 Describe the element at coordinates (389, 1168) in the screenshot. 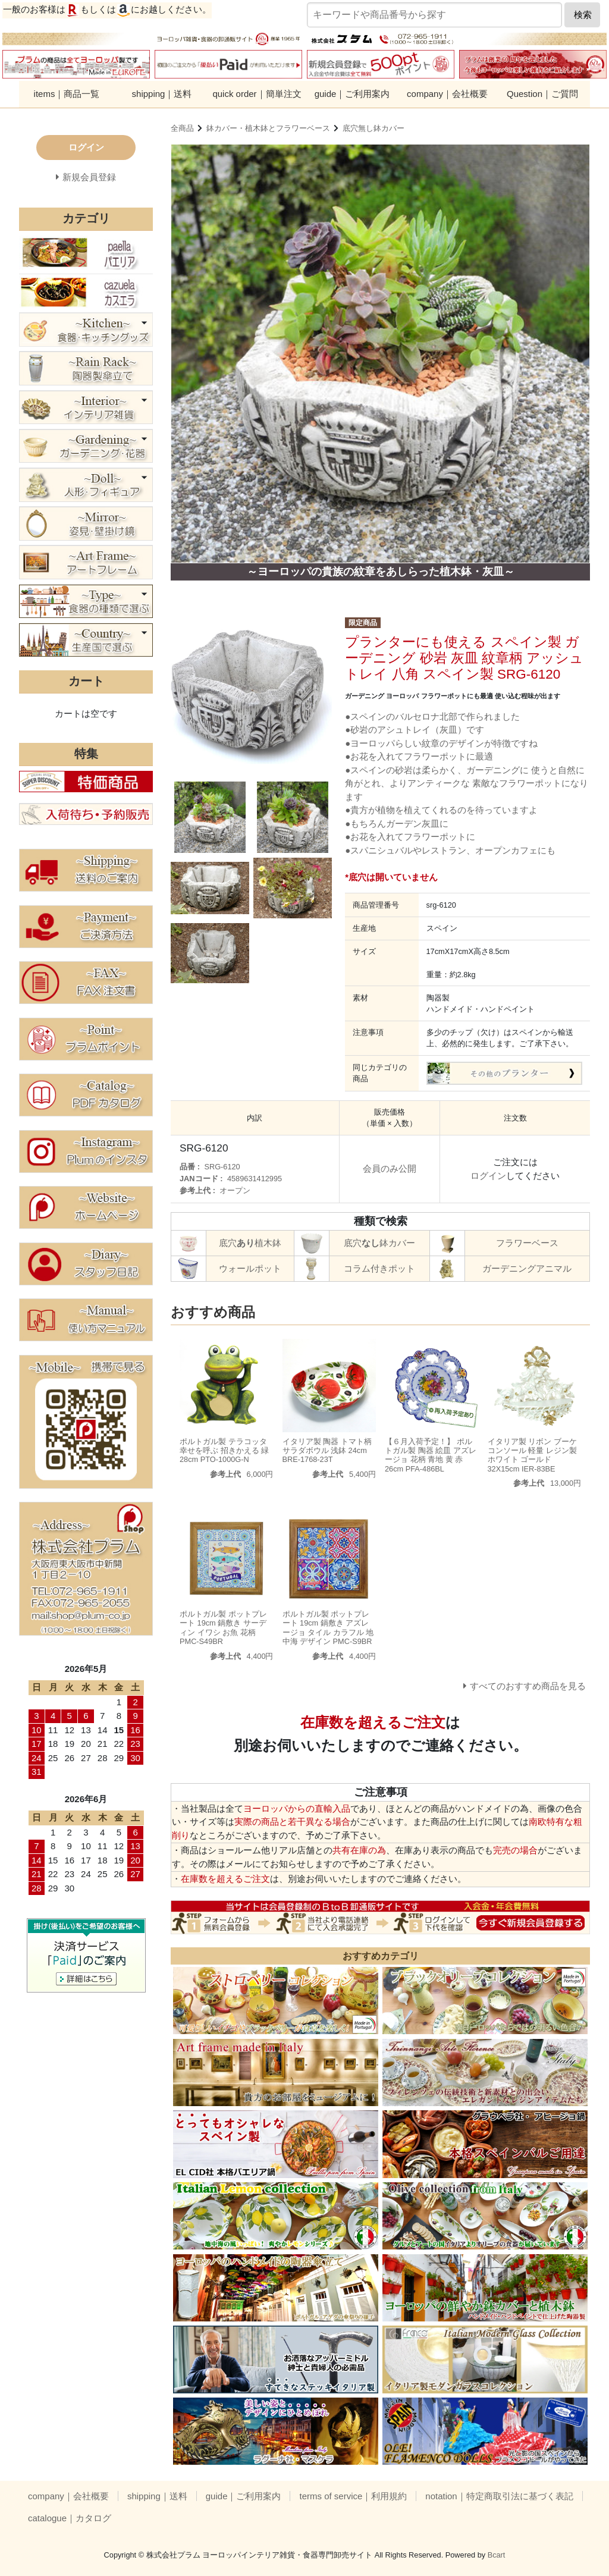

I see `会員のみ公開` at that location.